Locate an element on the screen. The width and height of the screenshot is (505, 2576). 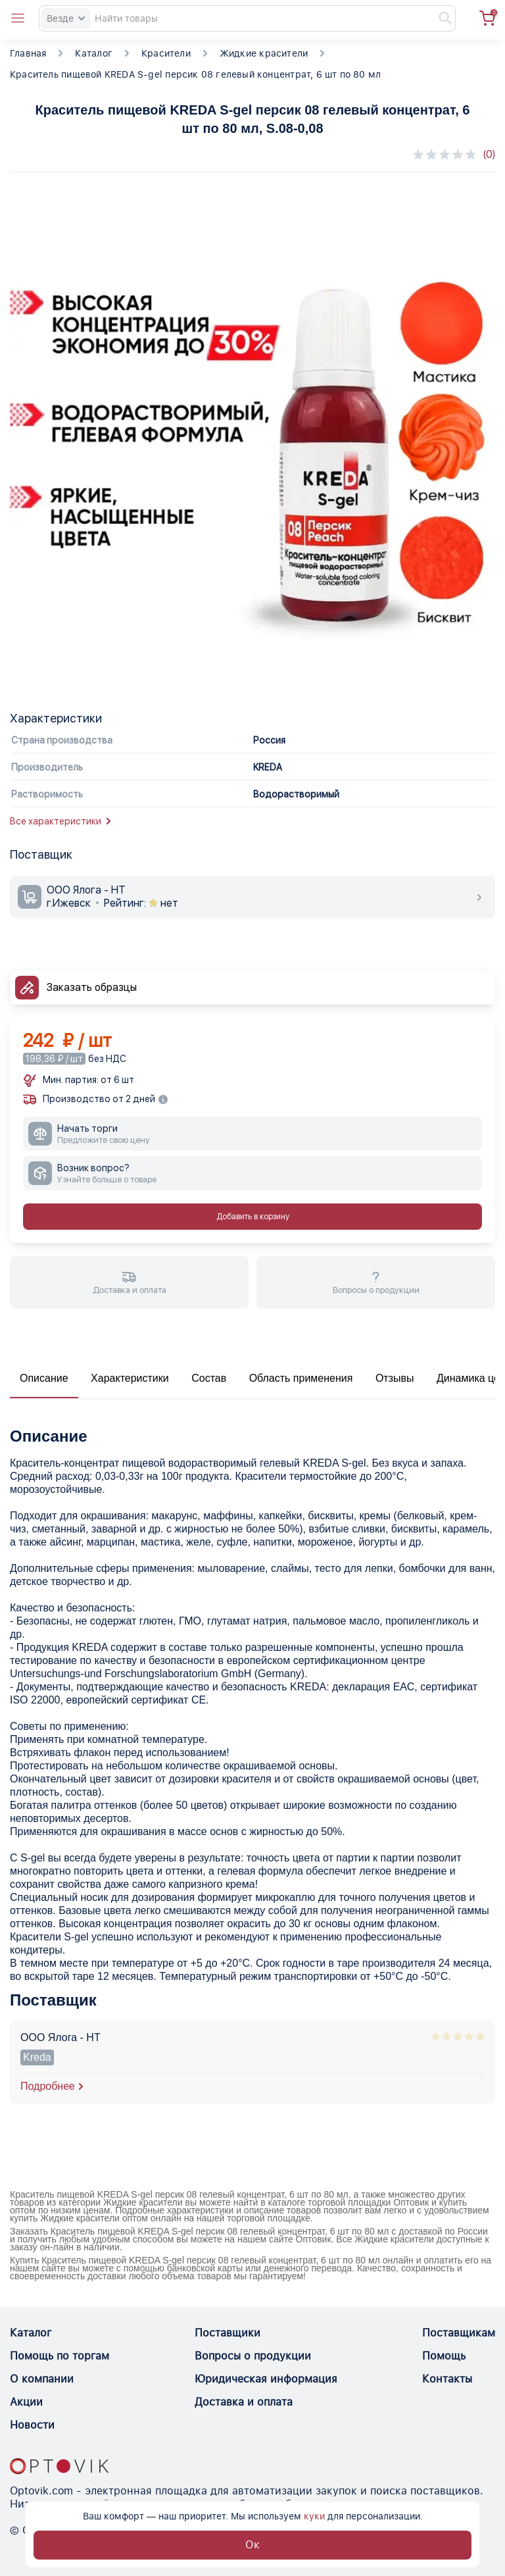
Заказать образцы is located at coordinates (92, 987).